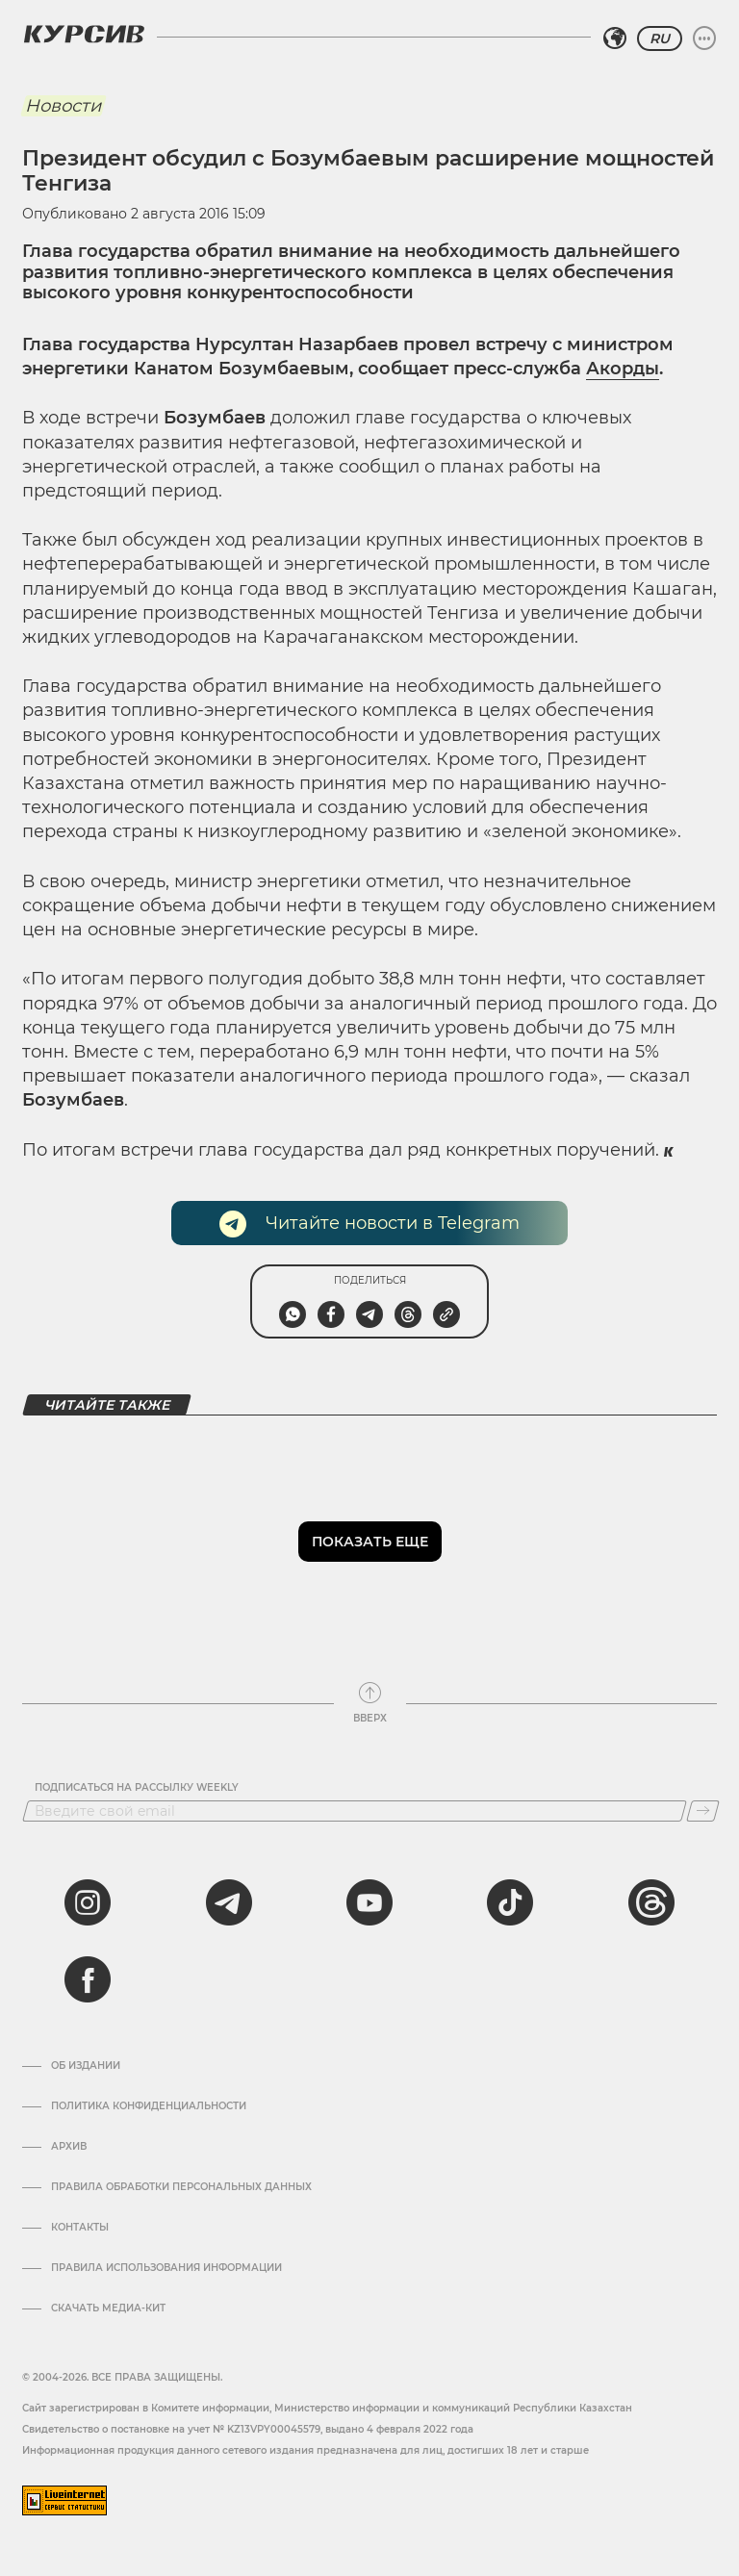  What do you see at coordinates (622, 368) in the screenshot?
I see `Акорды` at bounding box center [622, 368].